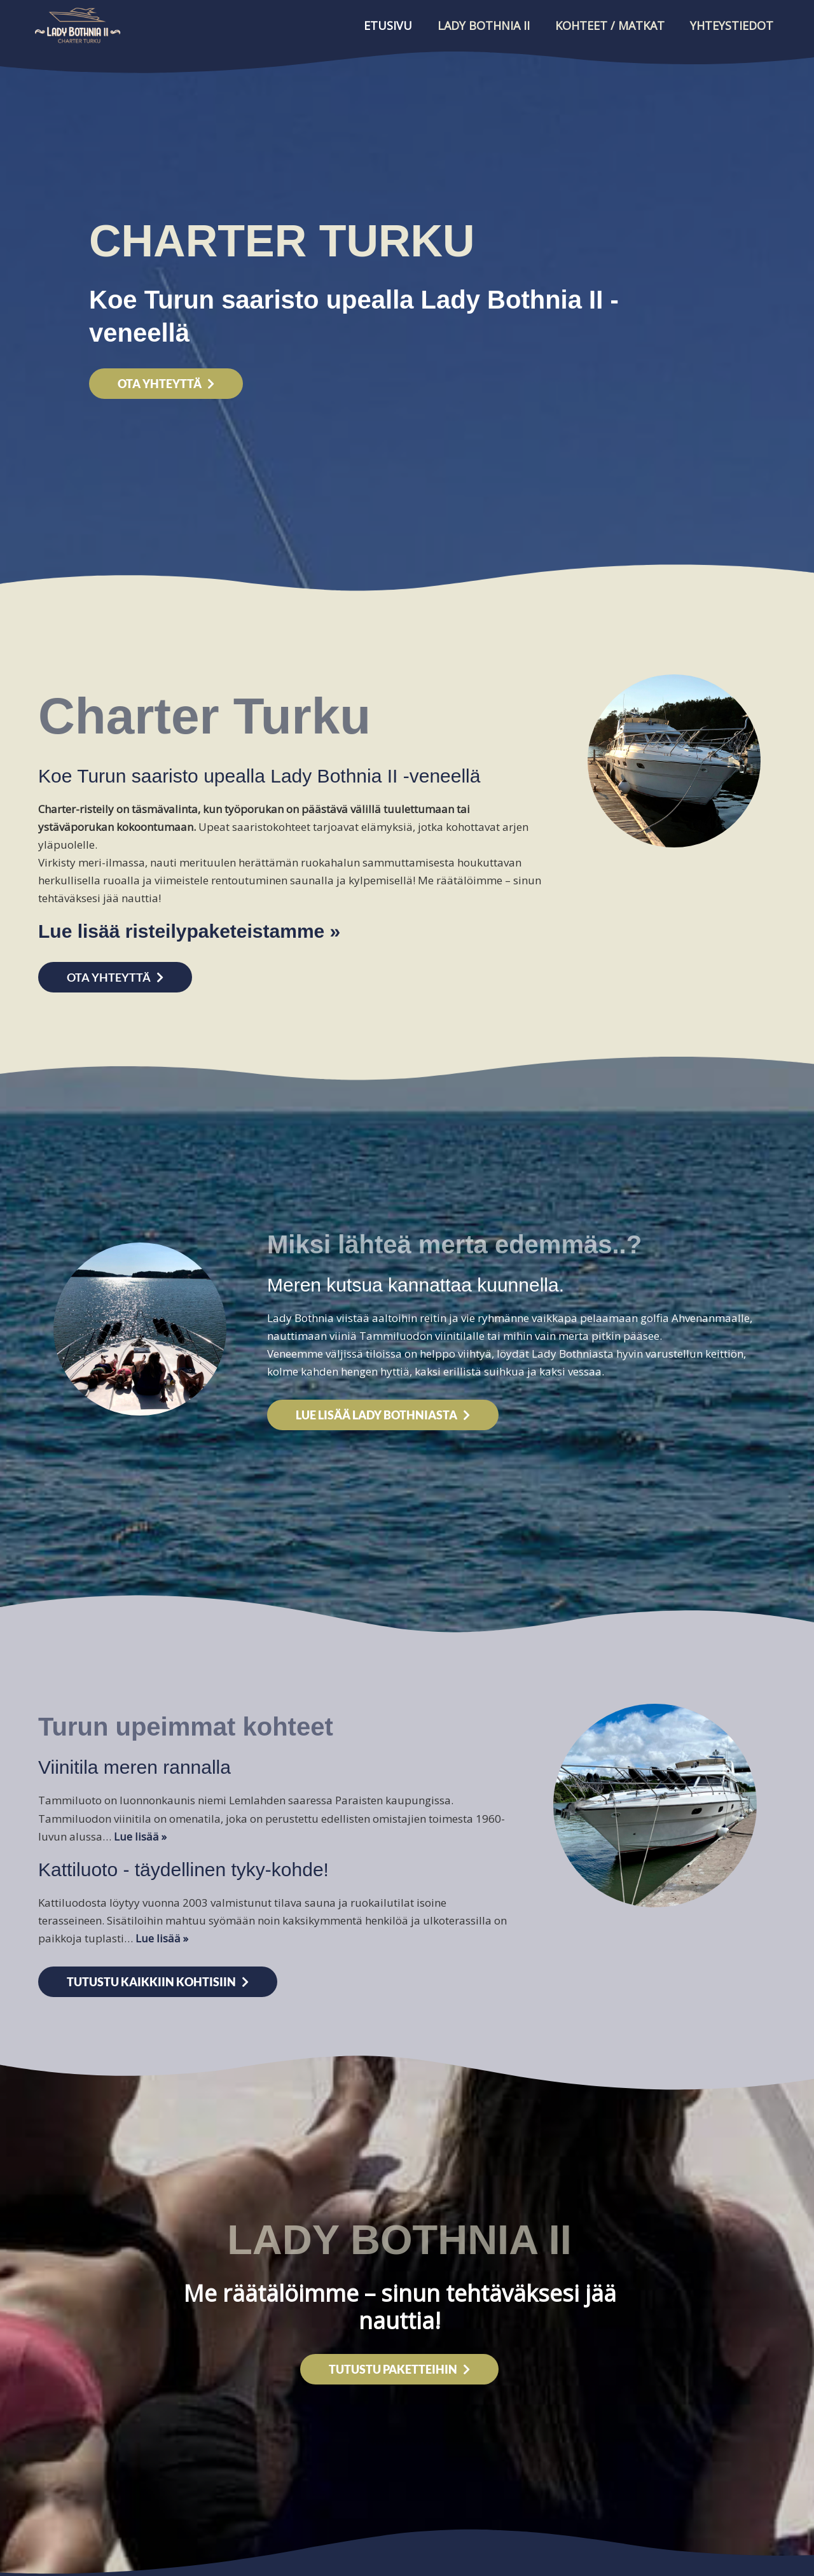 Image resolution: width=814 pixels, height=2576 pixels. What do you see at coordinates (388, 25) in the screenshot?
I see `Etusivu` at bounding box center [388, 25].